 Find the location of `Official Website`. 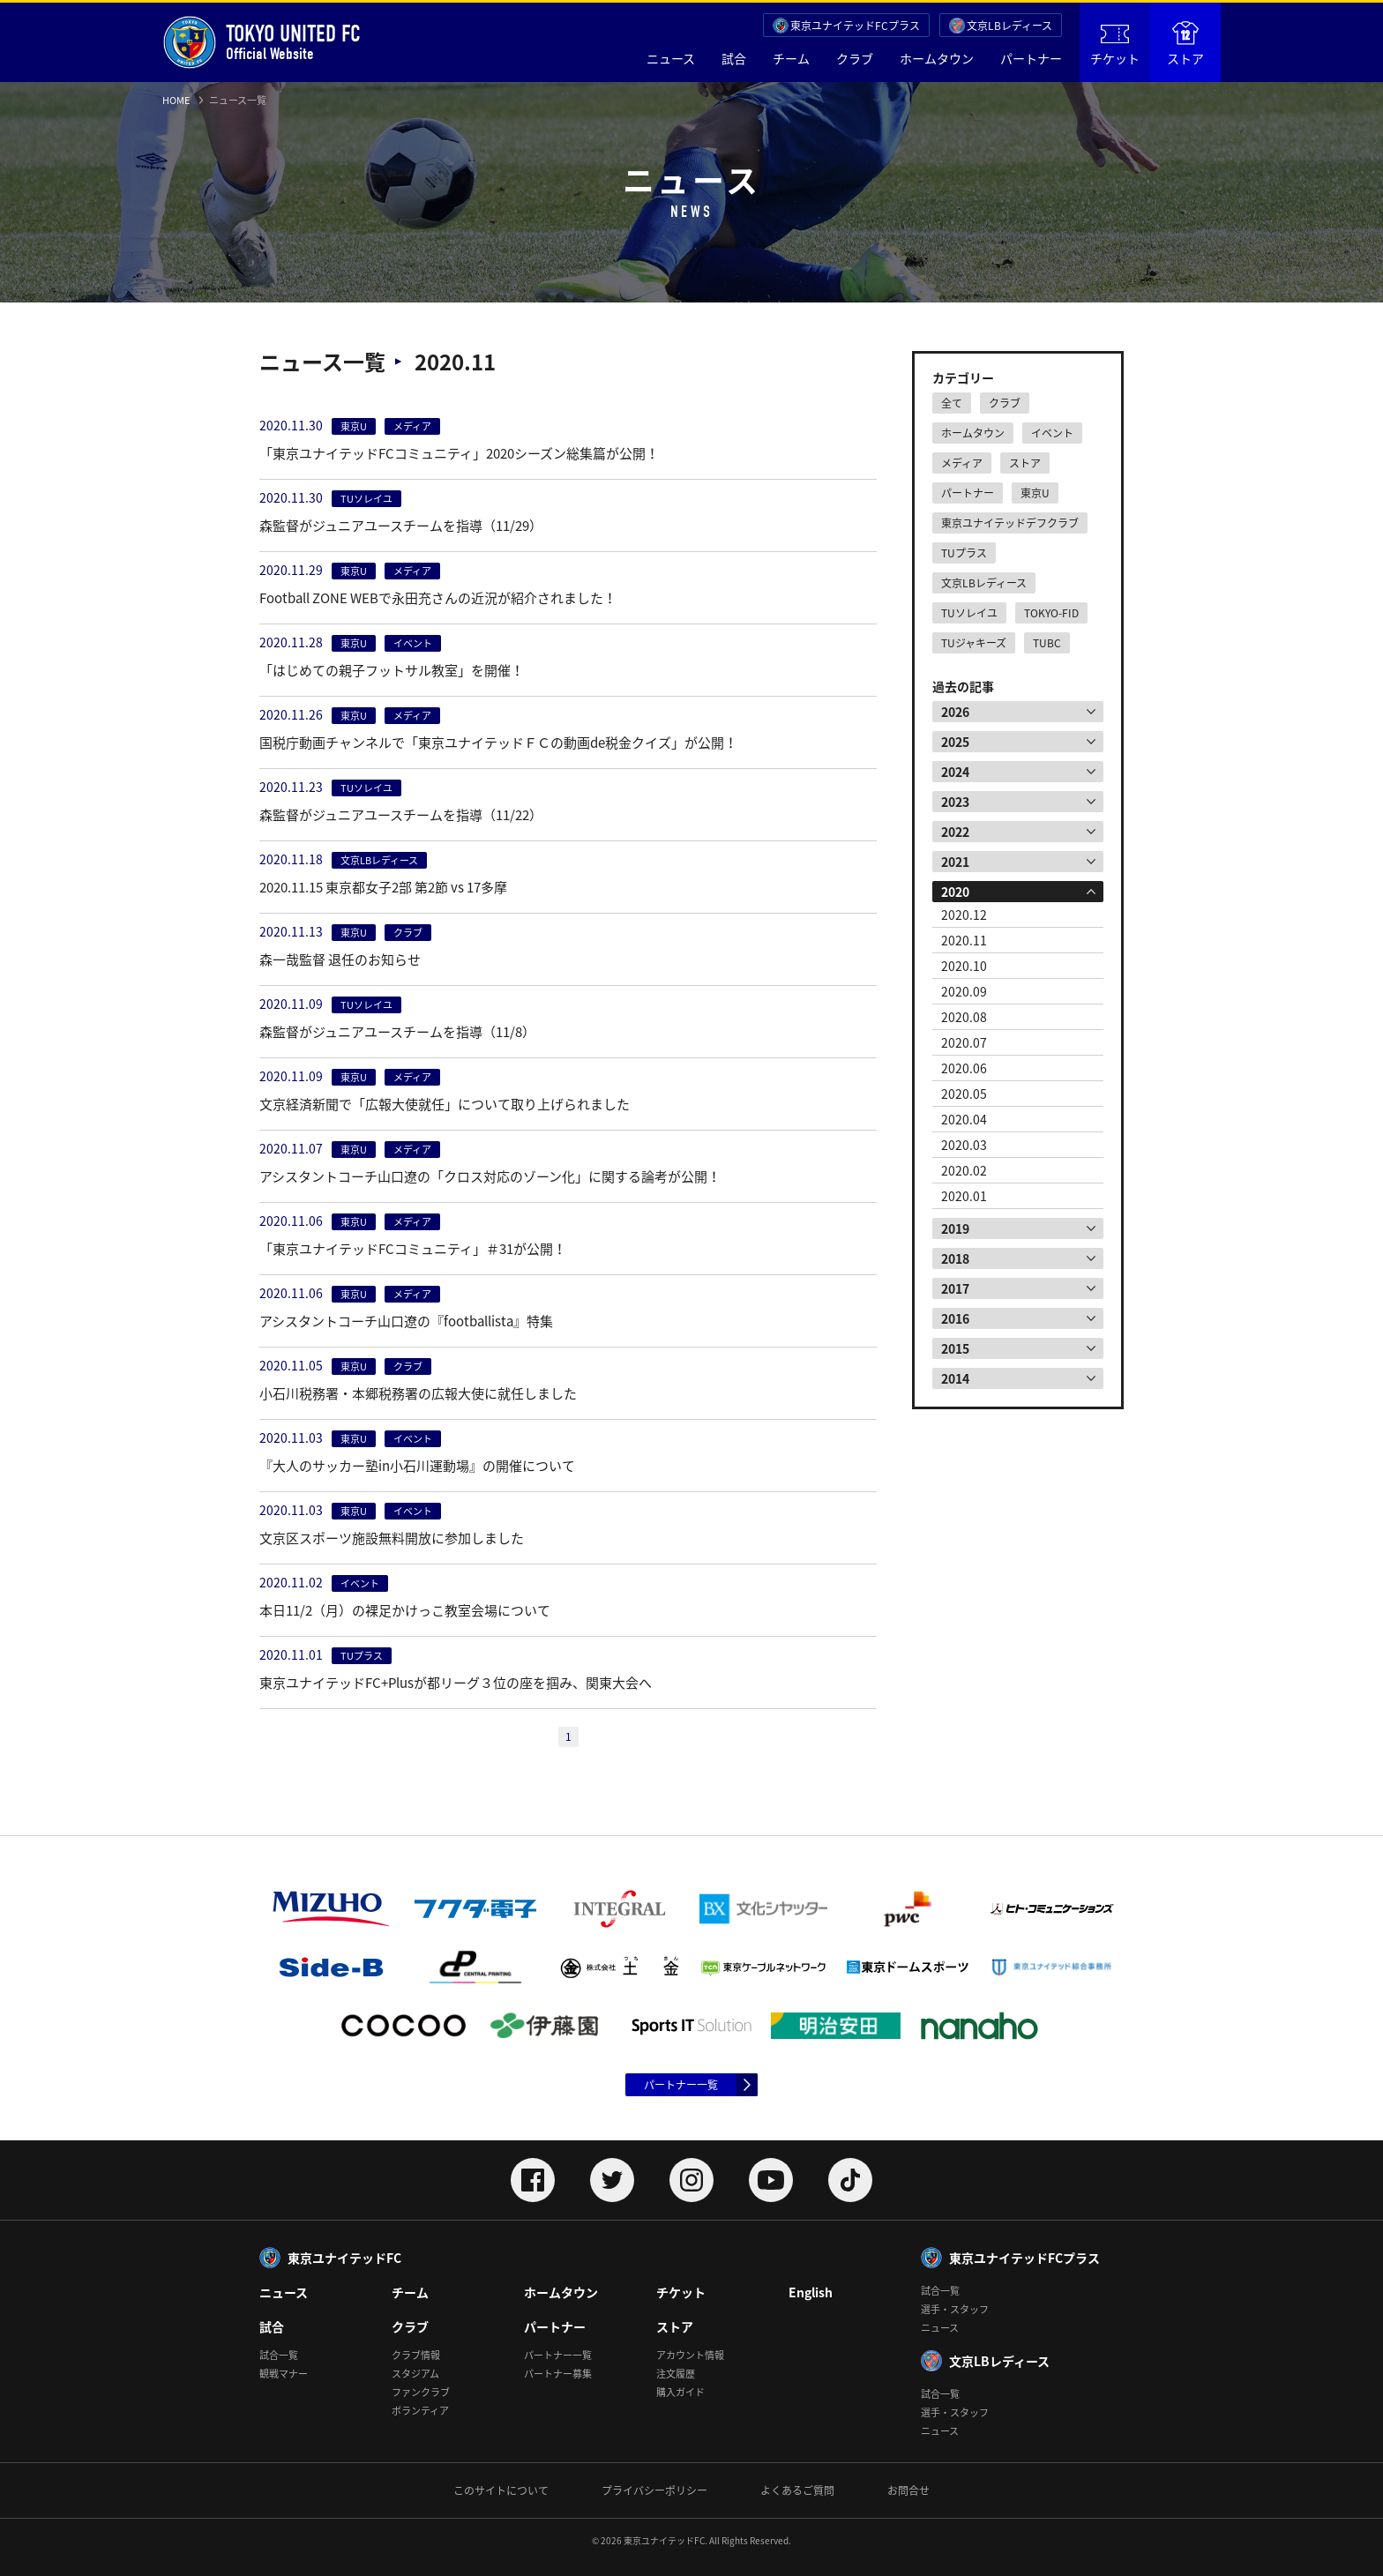

Official Website is located at coordinates (261, 42).